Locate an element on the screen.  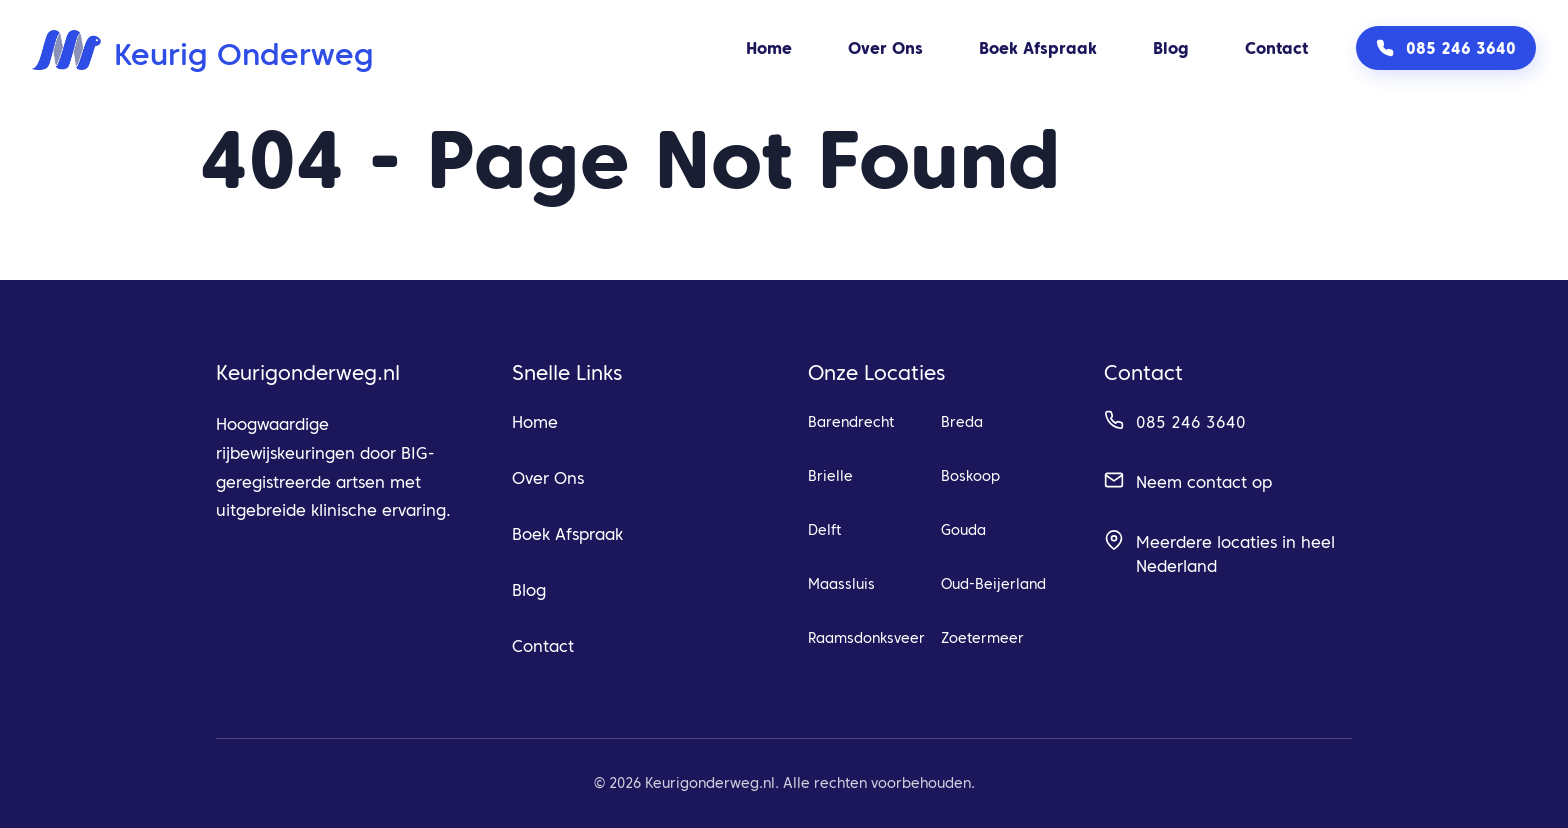
Meerdere locaties in heel Nederland [Bekijk alle beschikbare locaties] is located at coordinates (1235, 554).